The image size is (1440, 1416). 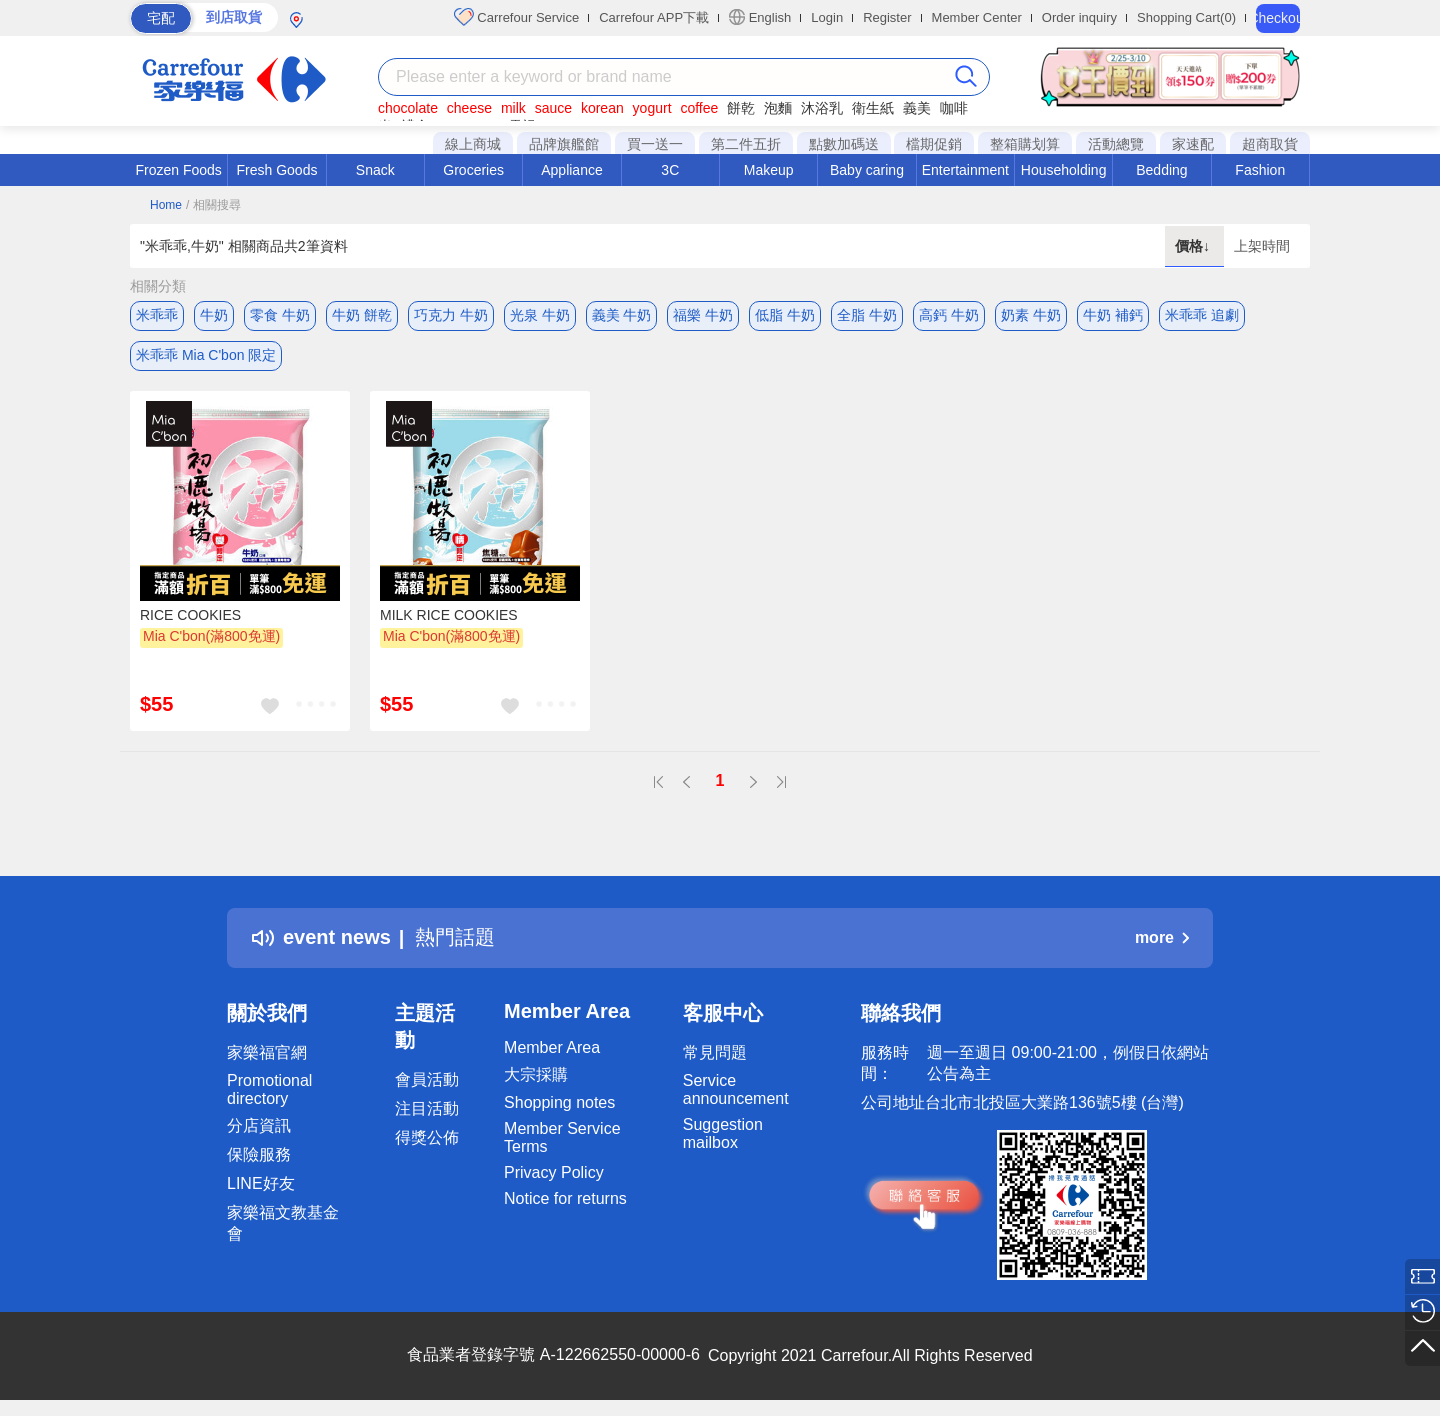 What do you see at coordinates (1186, 17) in the screenshot?
I see `Shopping Cart(0)` at bounding box center [1186, 17].